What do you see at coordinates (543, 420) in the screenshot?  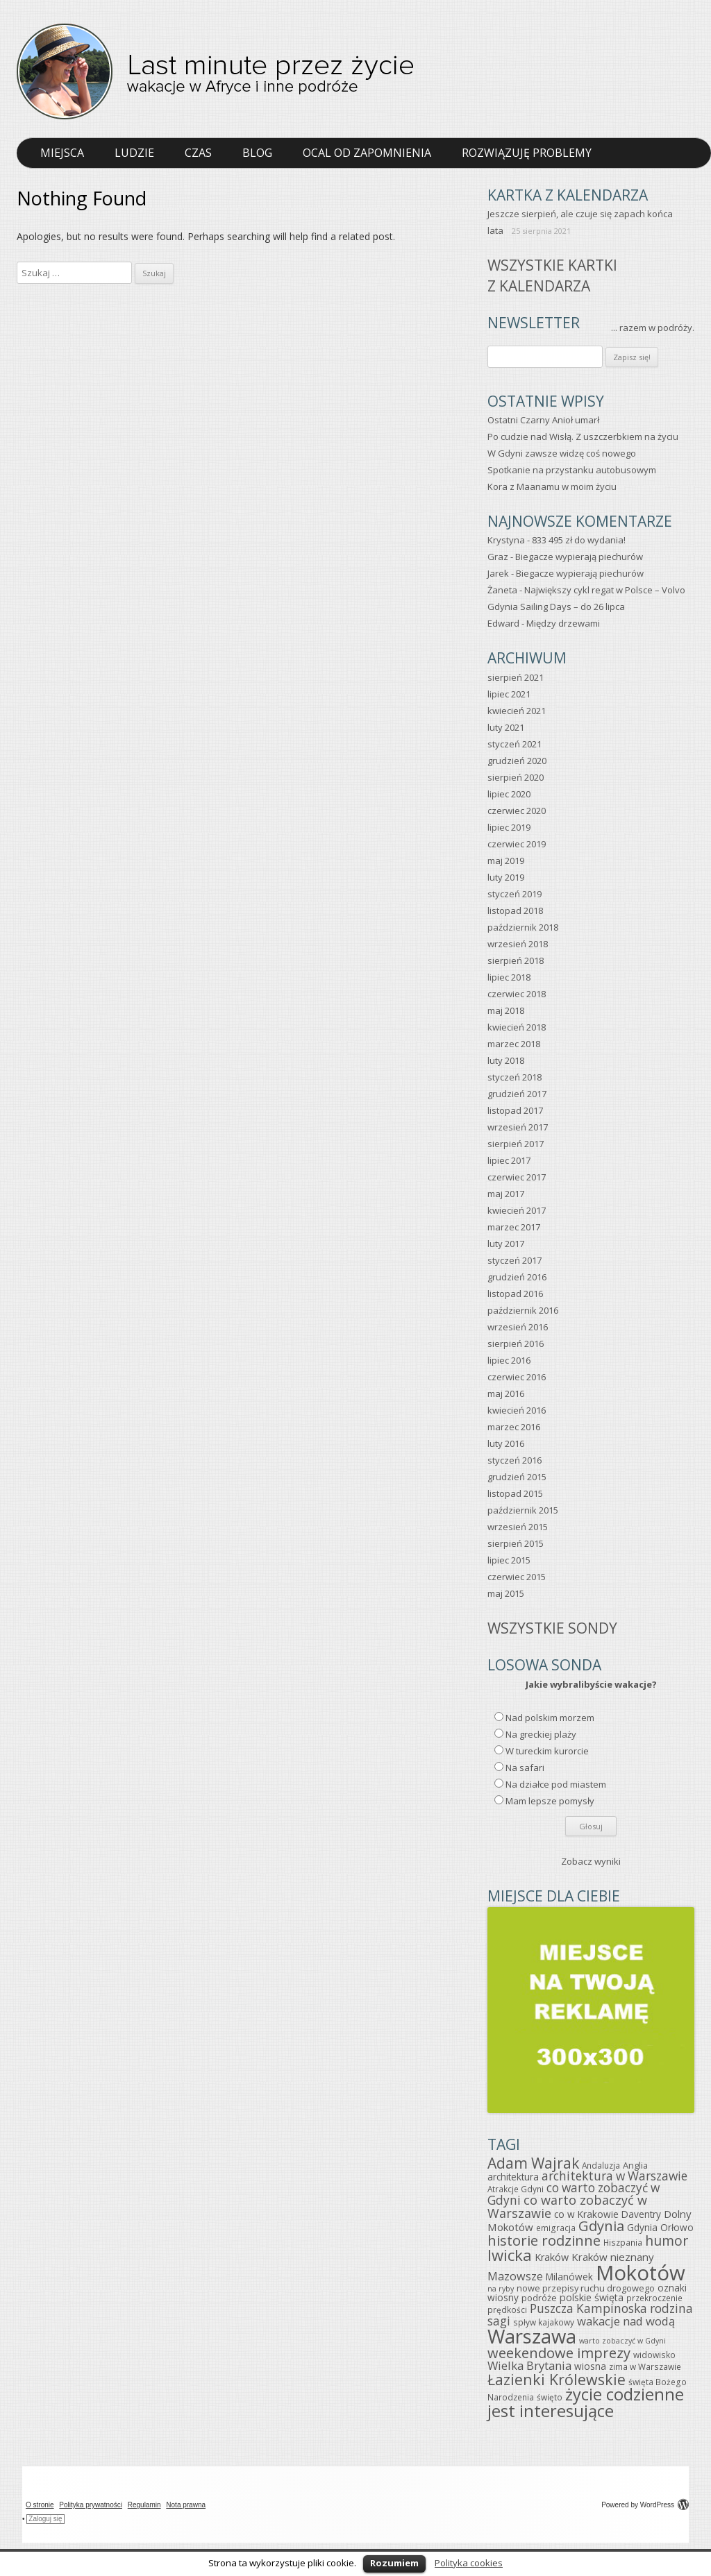 I see `Ostatni Czarny Anioł umarł` at bounding box center [543, 420].